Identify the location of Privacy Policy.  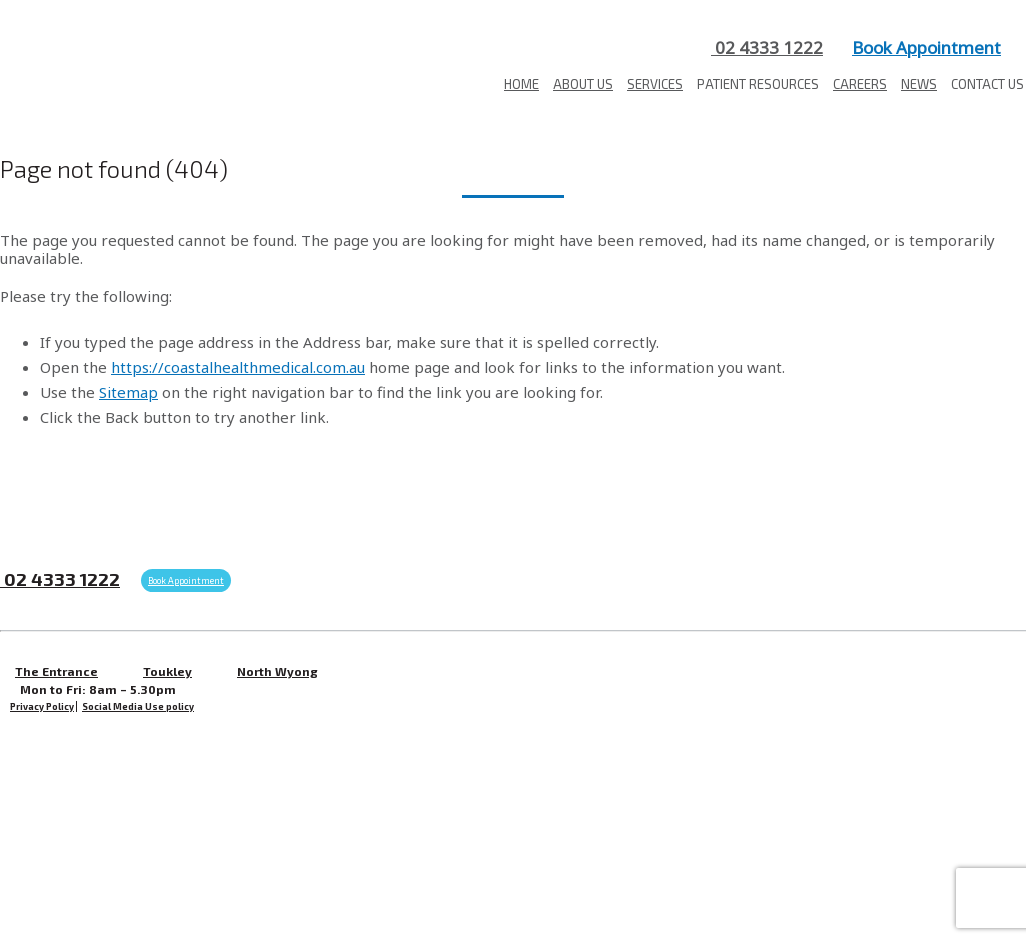
(42, 706).